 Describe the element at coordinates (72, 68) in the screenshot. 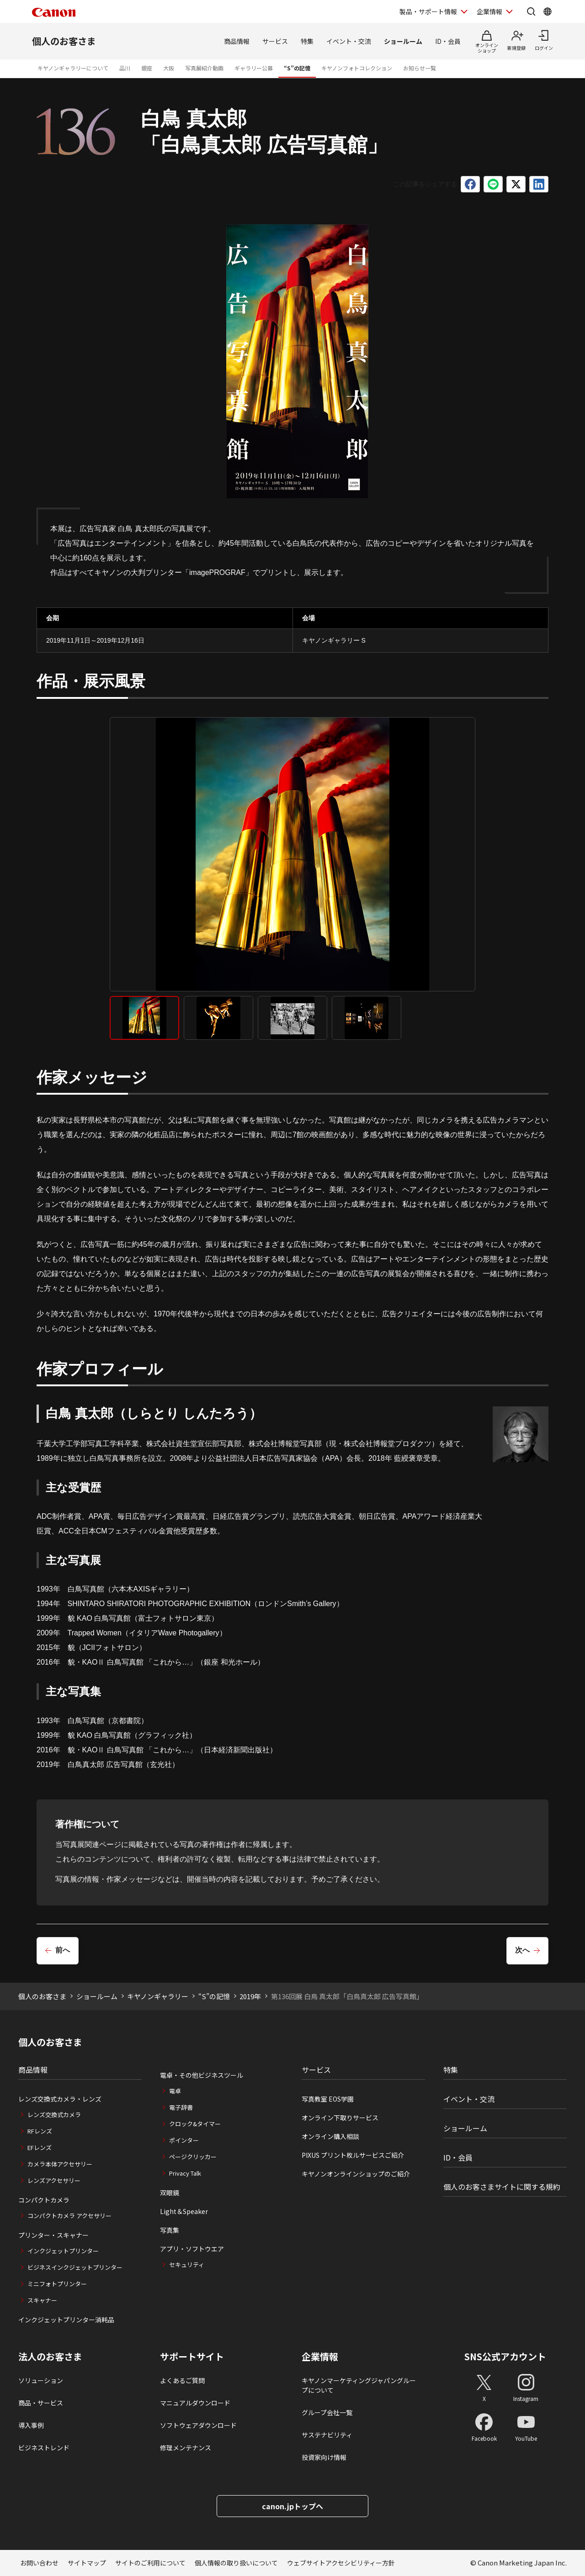

I see `キヤノンギャラリーについて` at that location.